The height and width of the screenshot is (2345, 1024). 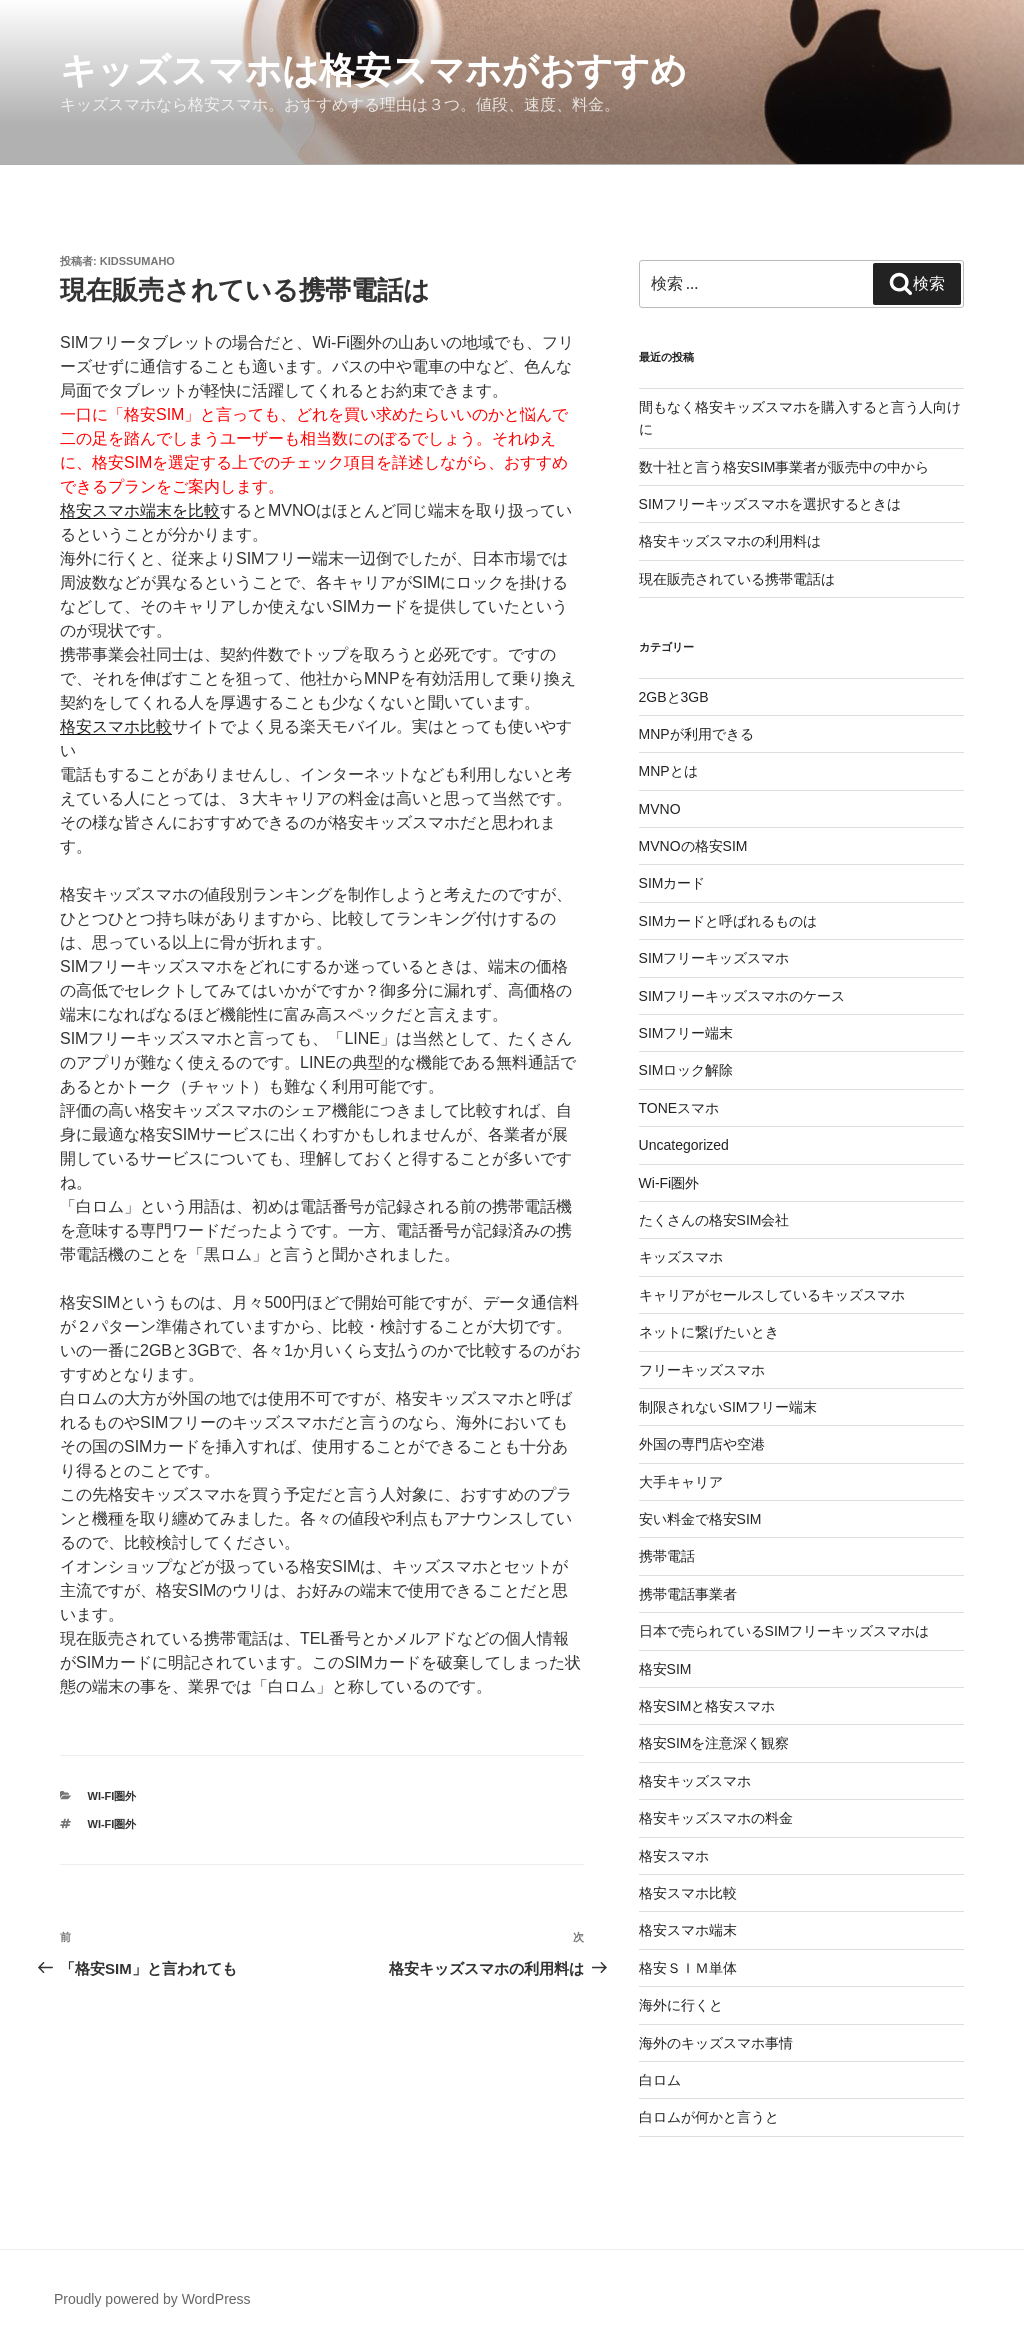 What do you see at coordinates (714, 1220) in the screenshot?
I see `たくさんの格安SIM会社` at bounding box center [714, 1220].